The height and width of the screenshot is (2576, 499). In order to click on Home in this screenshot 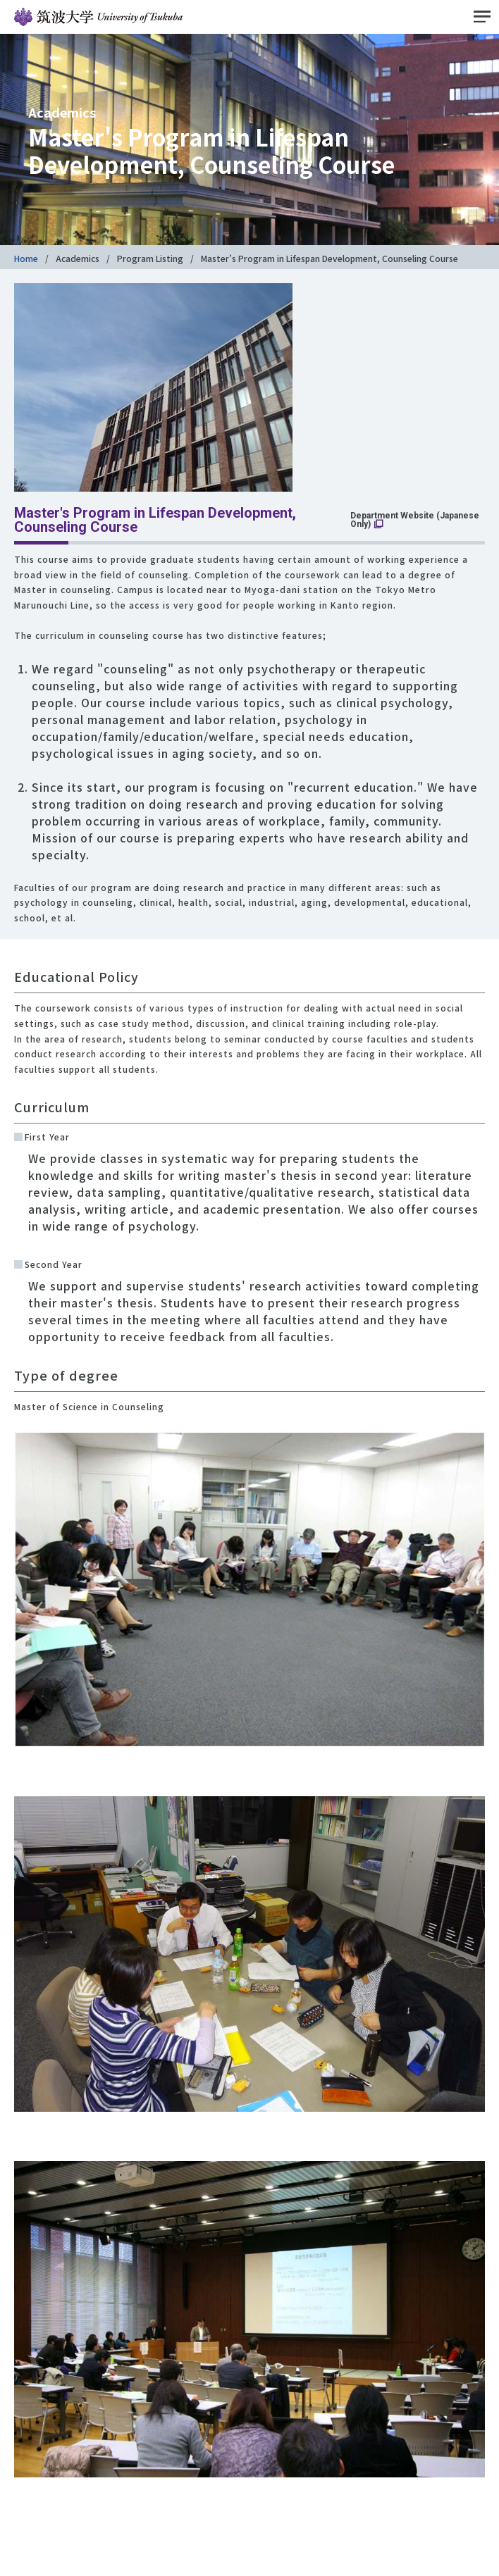, I will do `click(26, 258)`.